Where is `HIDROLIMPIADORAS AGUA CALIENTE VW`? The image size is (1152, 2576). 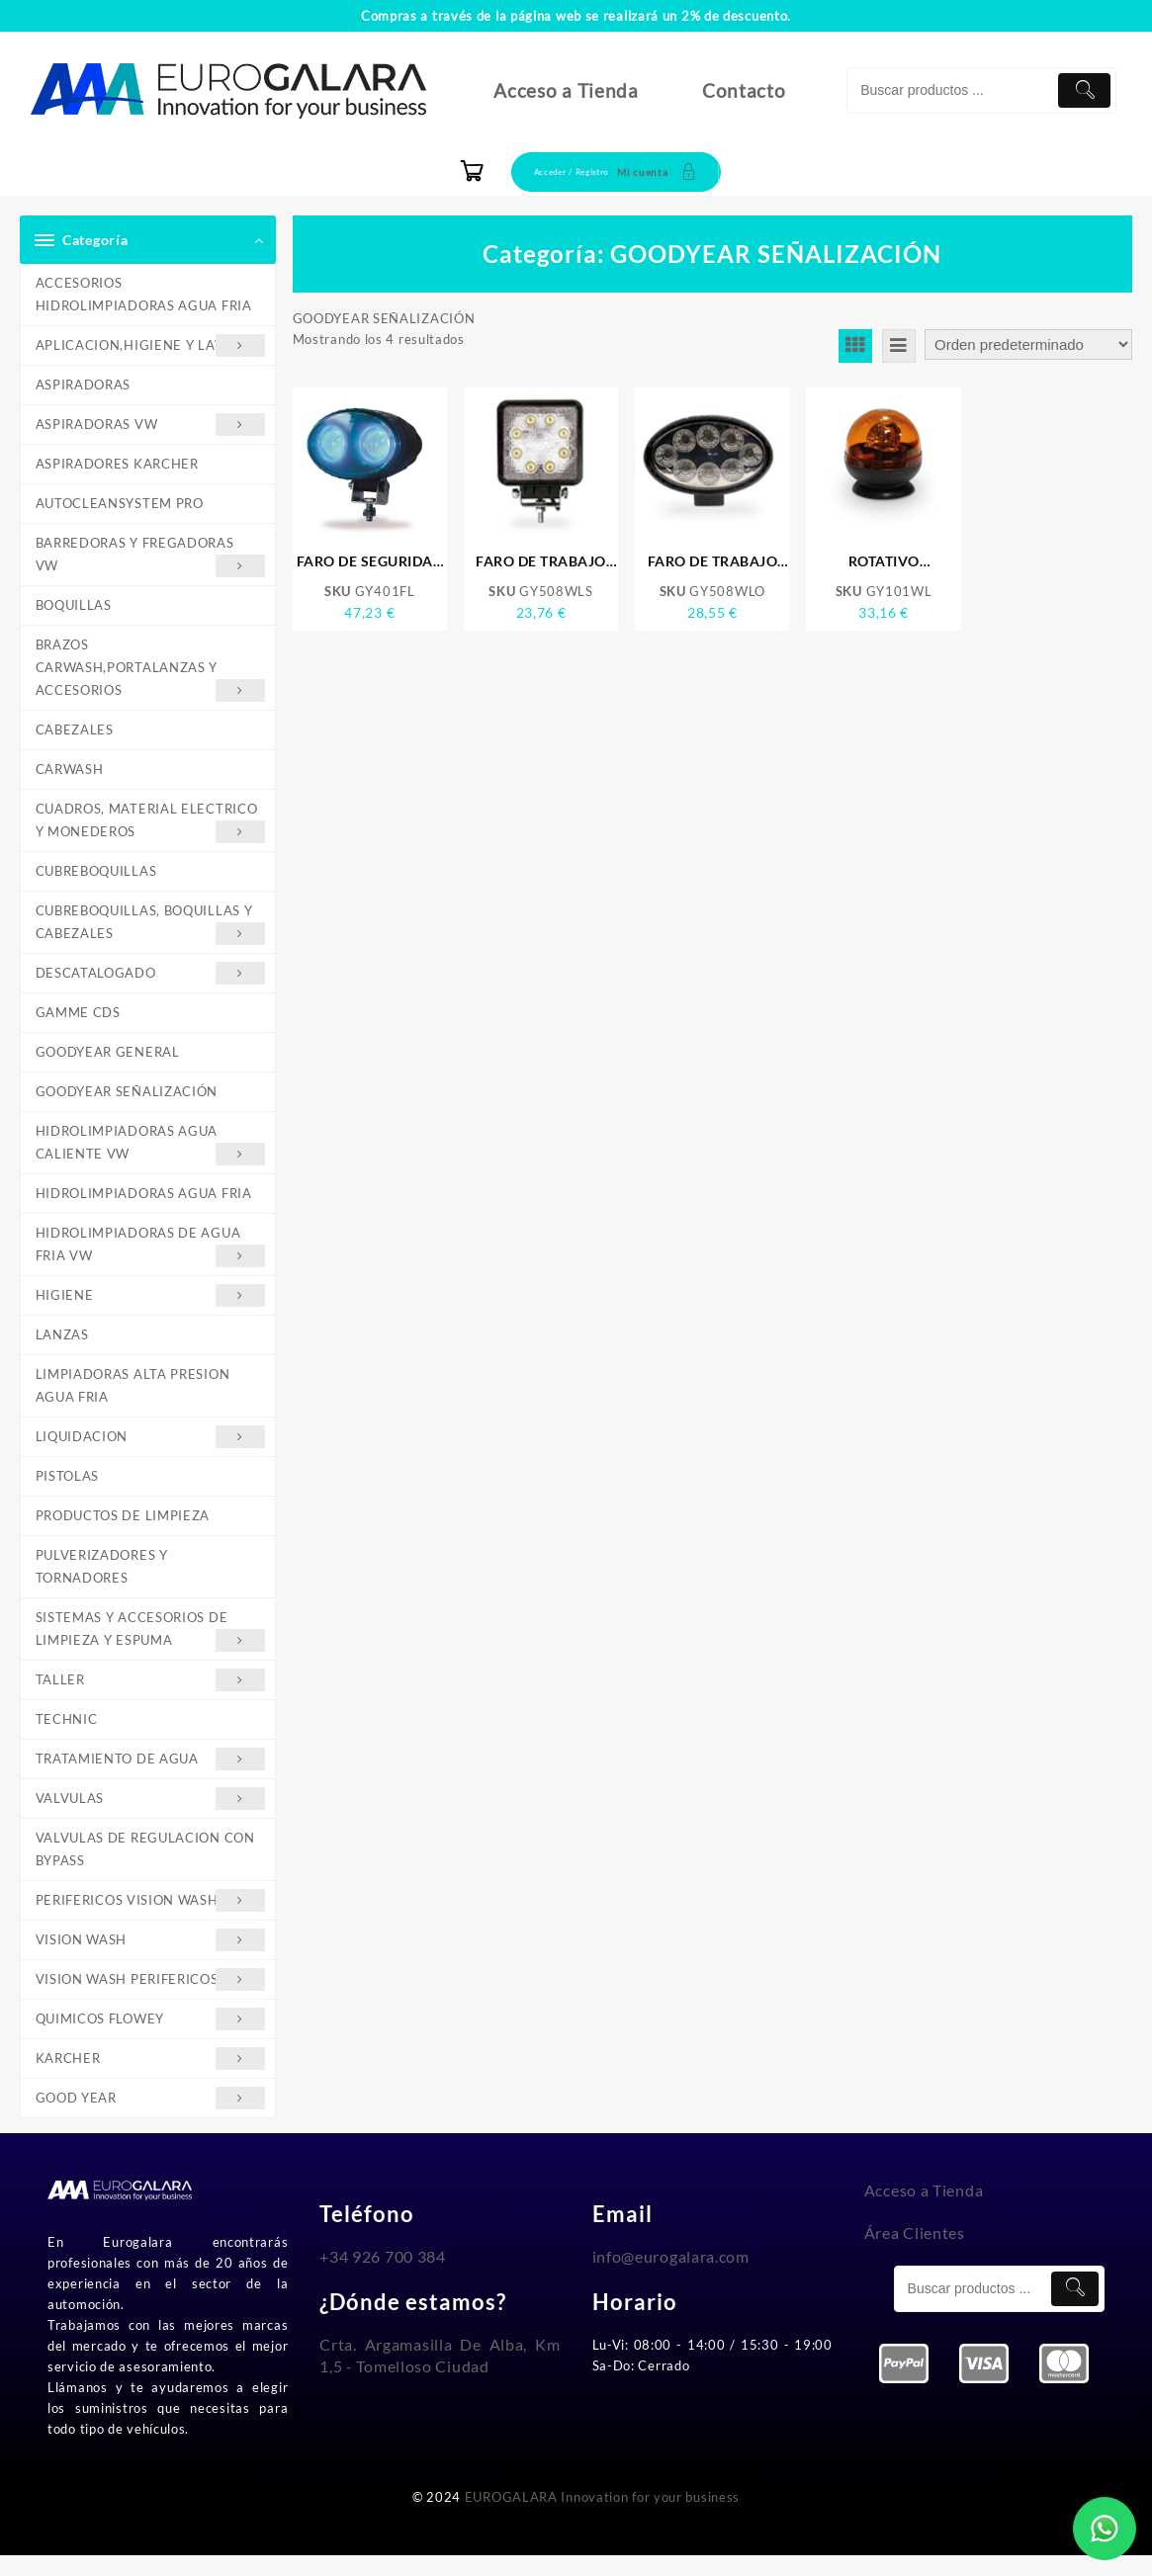
HIDROLIMPIADORAS AGUA CALIENTE VW is located at coordinates (150, 1153).